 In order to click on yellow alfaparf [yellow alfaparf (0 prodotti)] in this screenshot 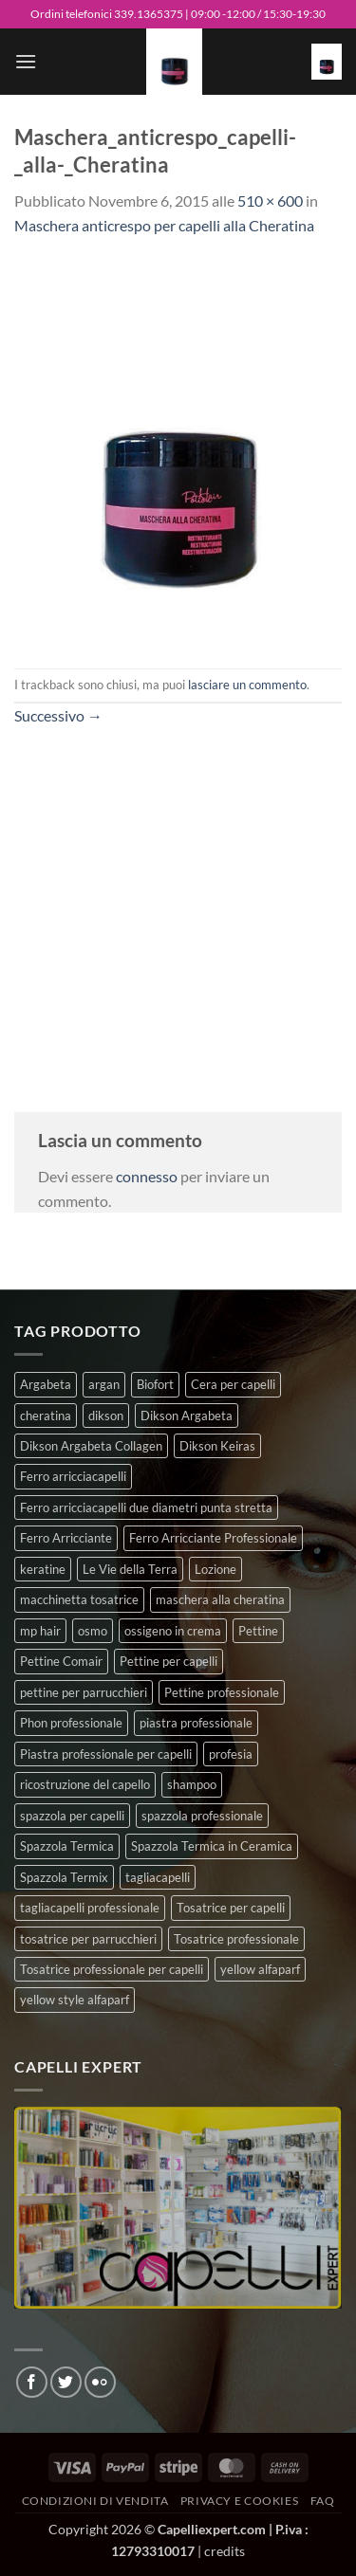, I will do `click(260, 1969)`.